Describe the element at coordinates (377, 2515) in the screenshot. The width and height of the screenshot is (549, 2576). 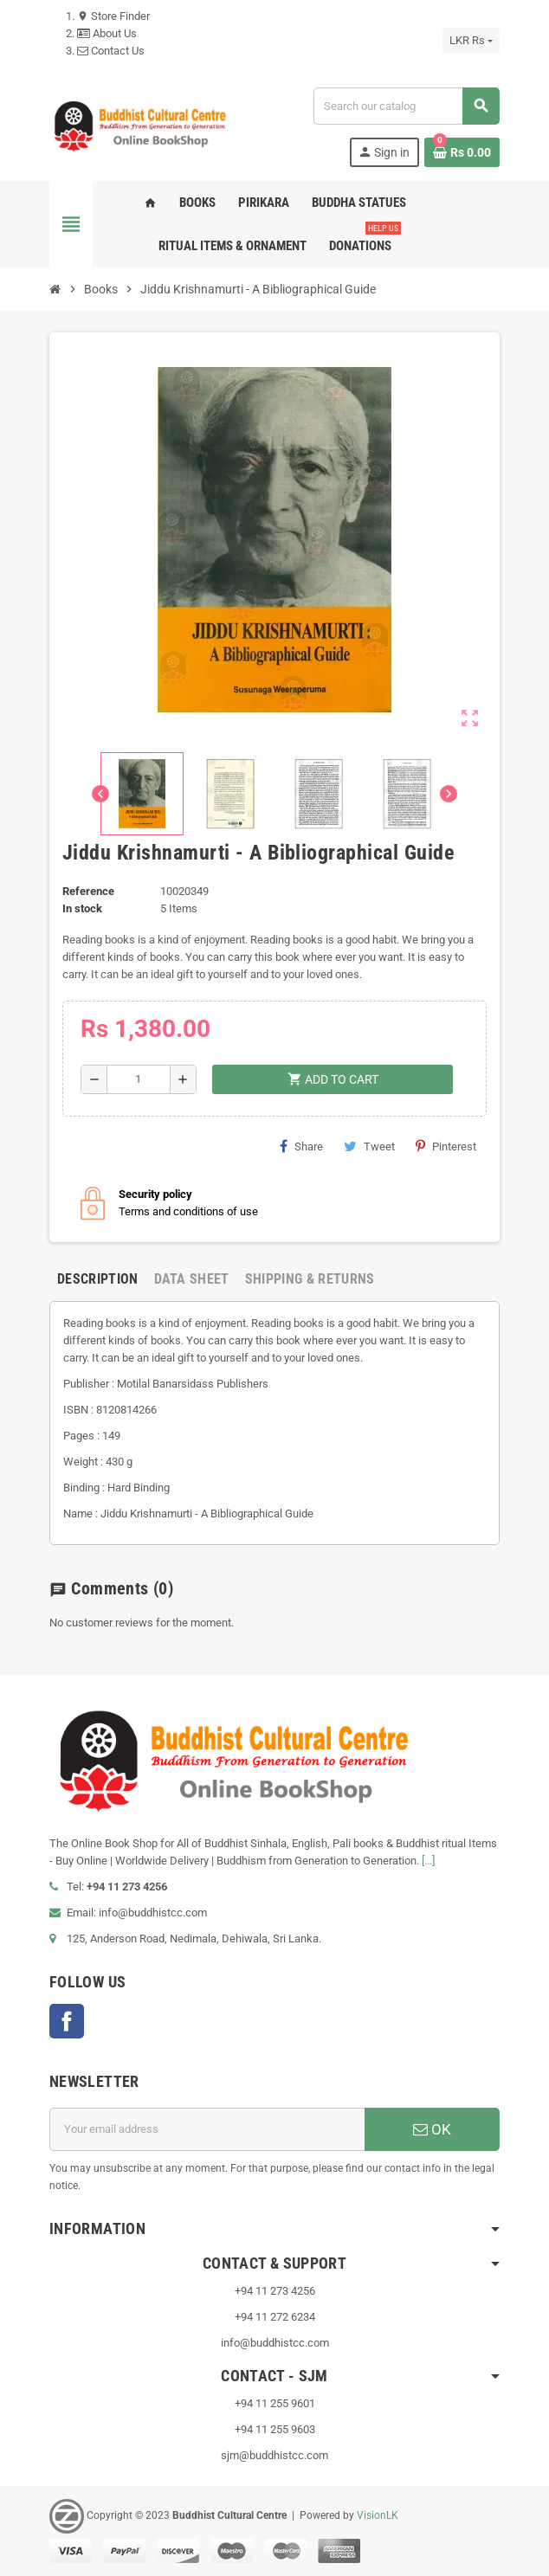
I see `VisionLK` at that location.